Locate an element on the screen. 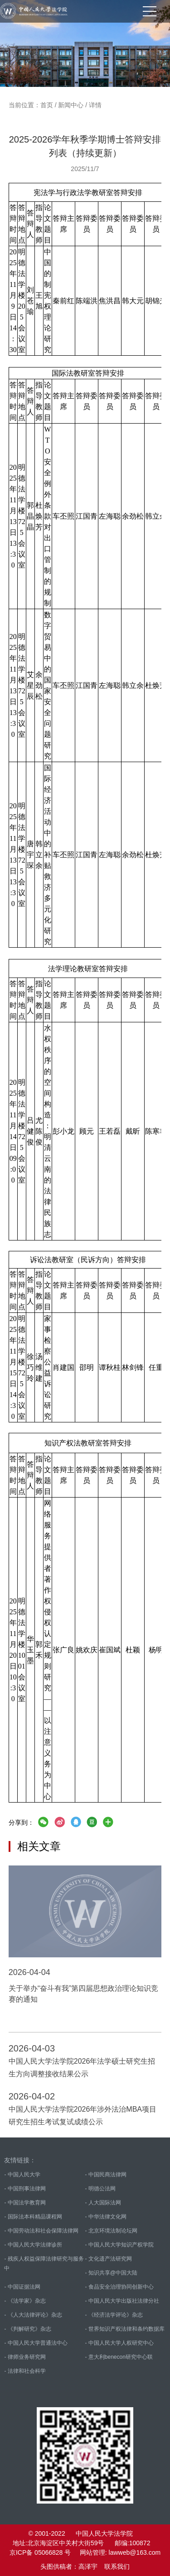 The height and width of the screenshot is (2576, 170). - 人大国际法网 is located at coordinates (103, 2202).